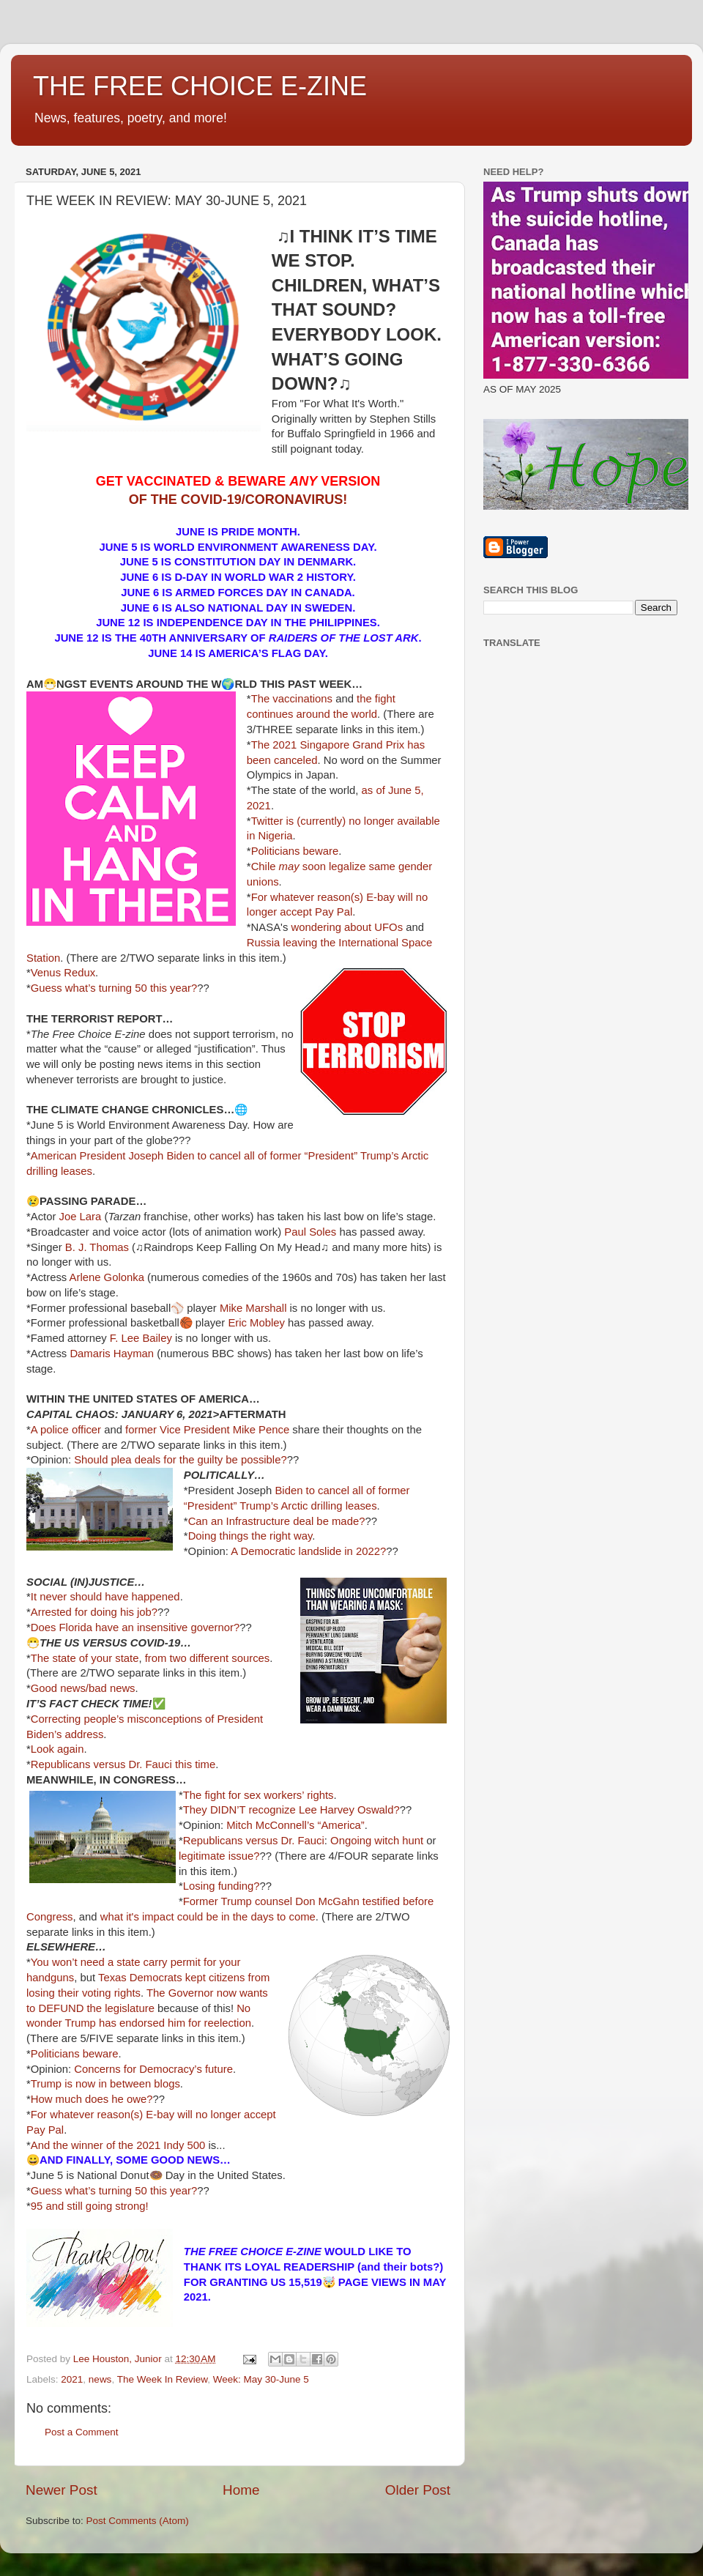  What do you see at coordinates (295, 851) in the screenshot?
I see `Politicians beware` at bounding box center [295, 851].